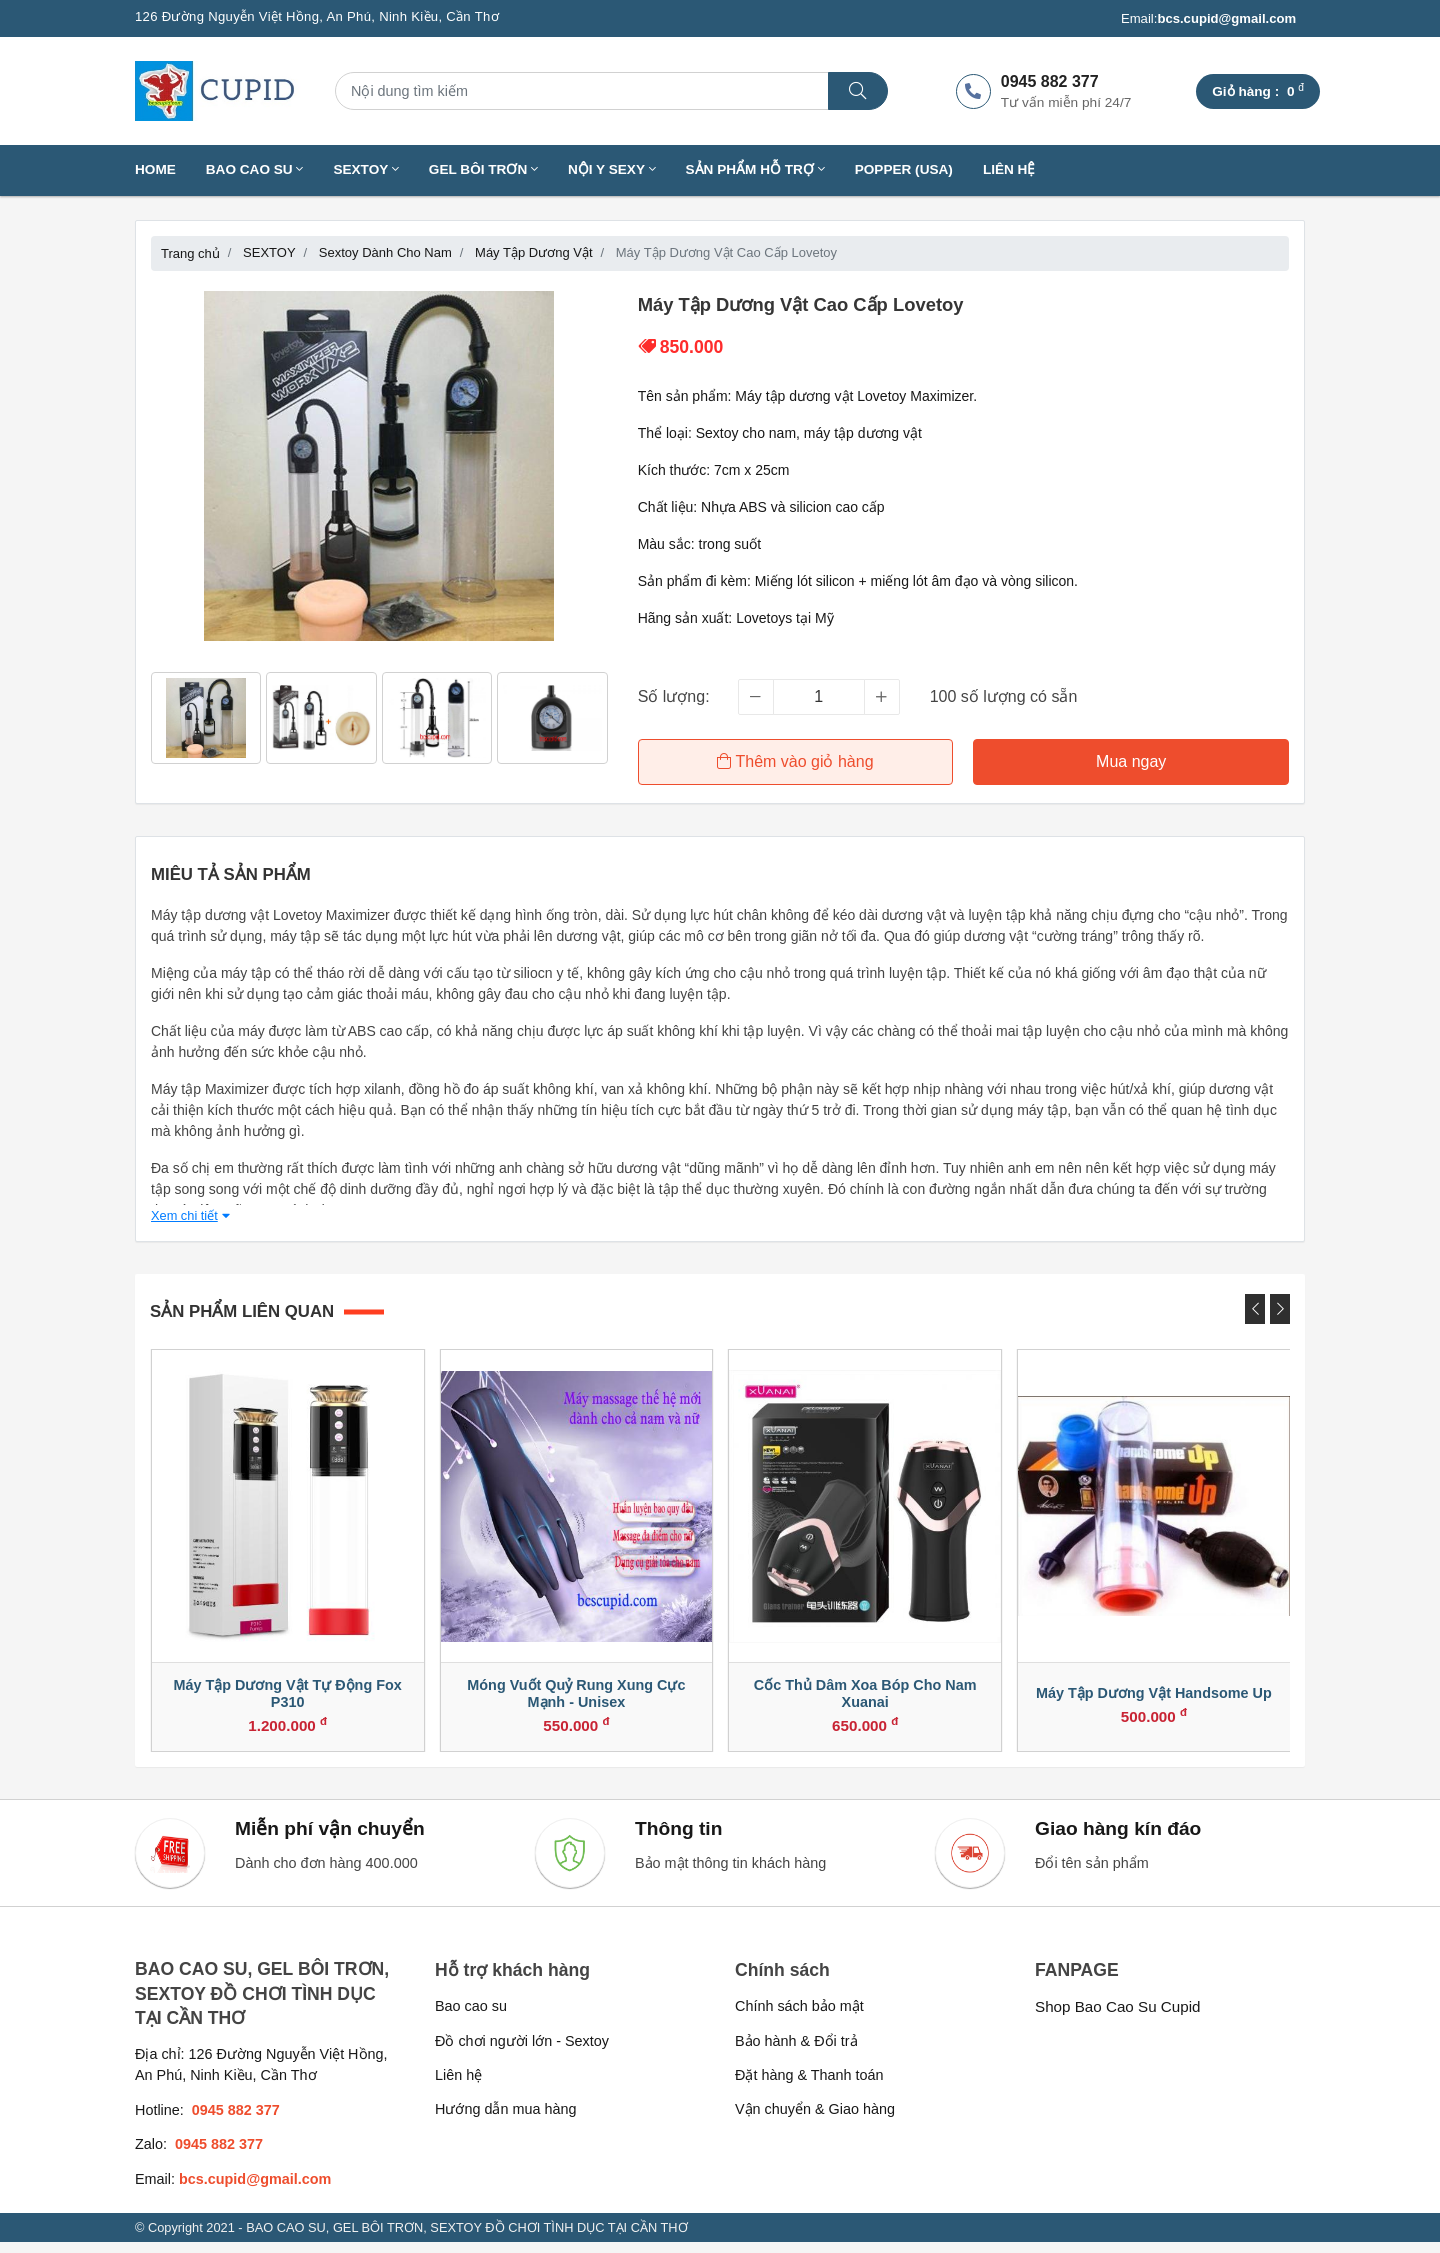  I want to click on SẢN PHẨM HỖ TRỢ, so click(755, 169).